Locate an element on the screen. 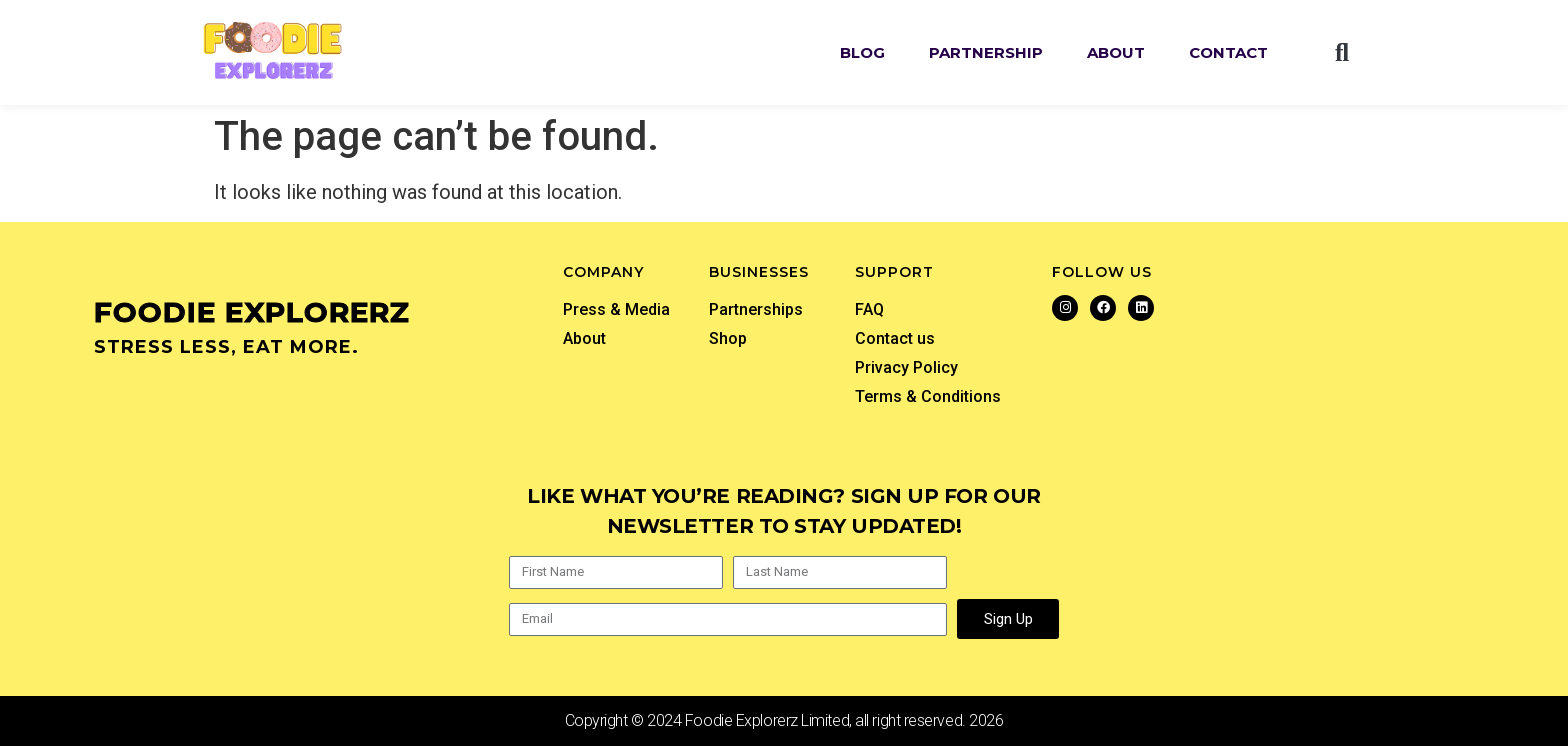  [button] is located at coordinates (1342, 53).